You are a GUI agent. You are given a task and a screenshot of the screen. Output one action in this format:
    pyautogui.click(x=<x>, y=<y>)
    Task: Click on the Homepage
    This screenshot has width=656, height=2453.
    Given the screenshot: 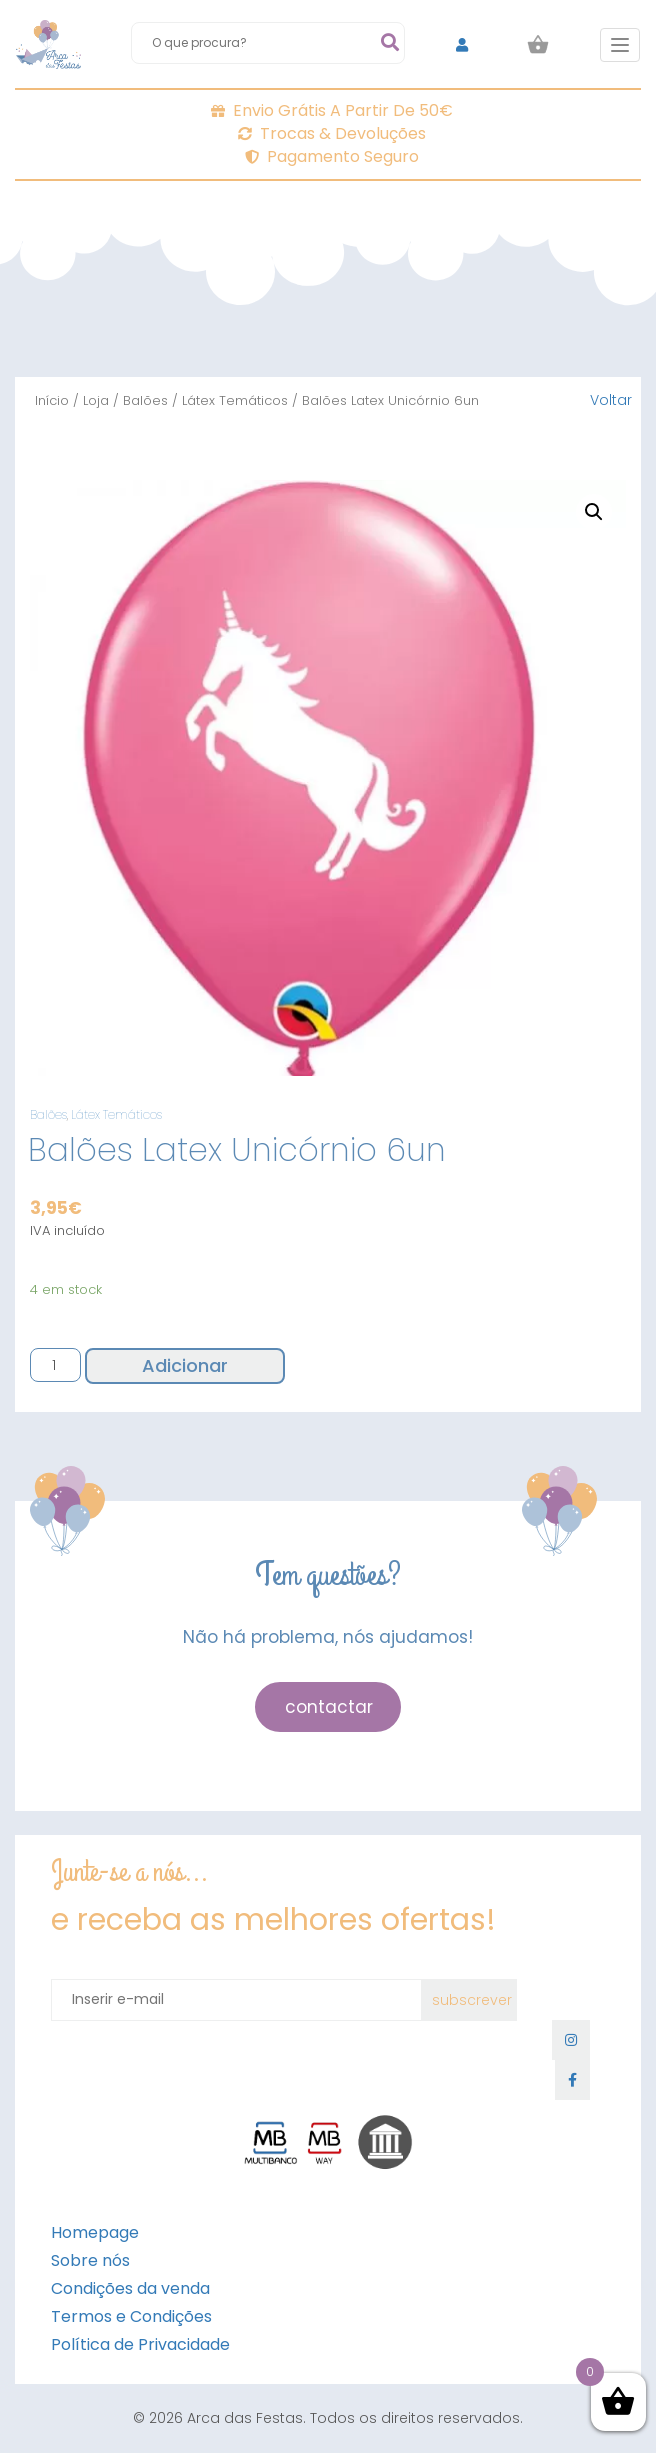 What is the action you would take?
    pyautogui.click(x=95, y=2232)
    